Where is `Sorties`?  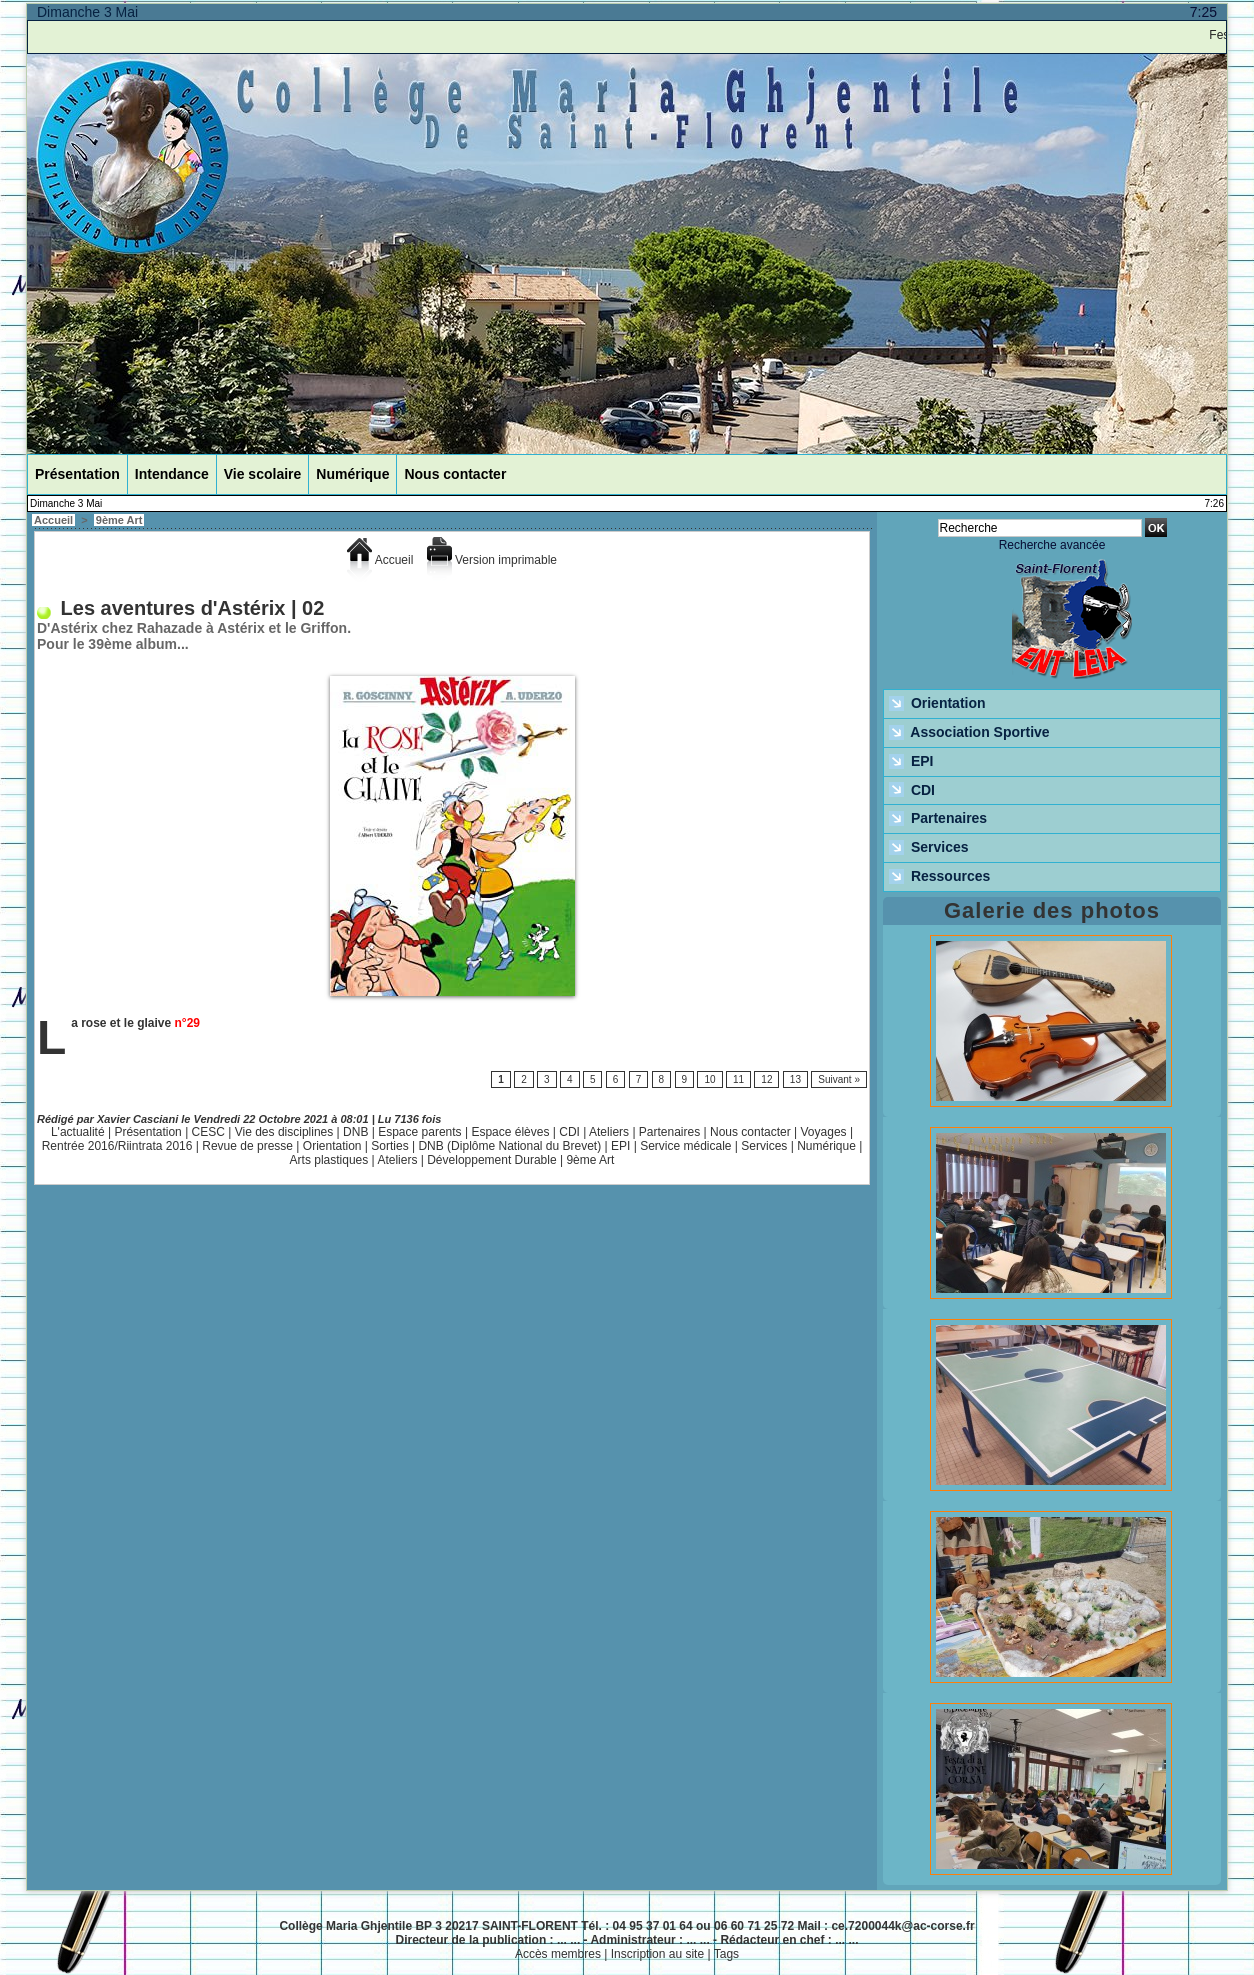 Sorties is located at coordinates (389, 1146).